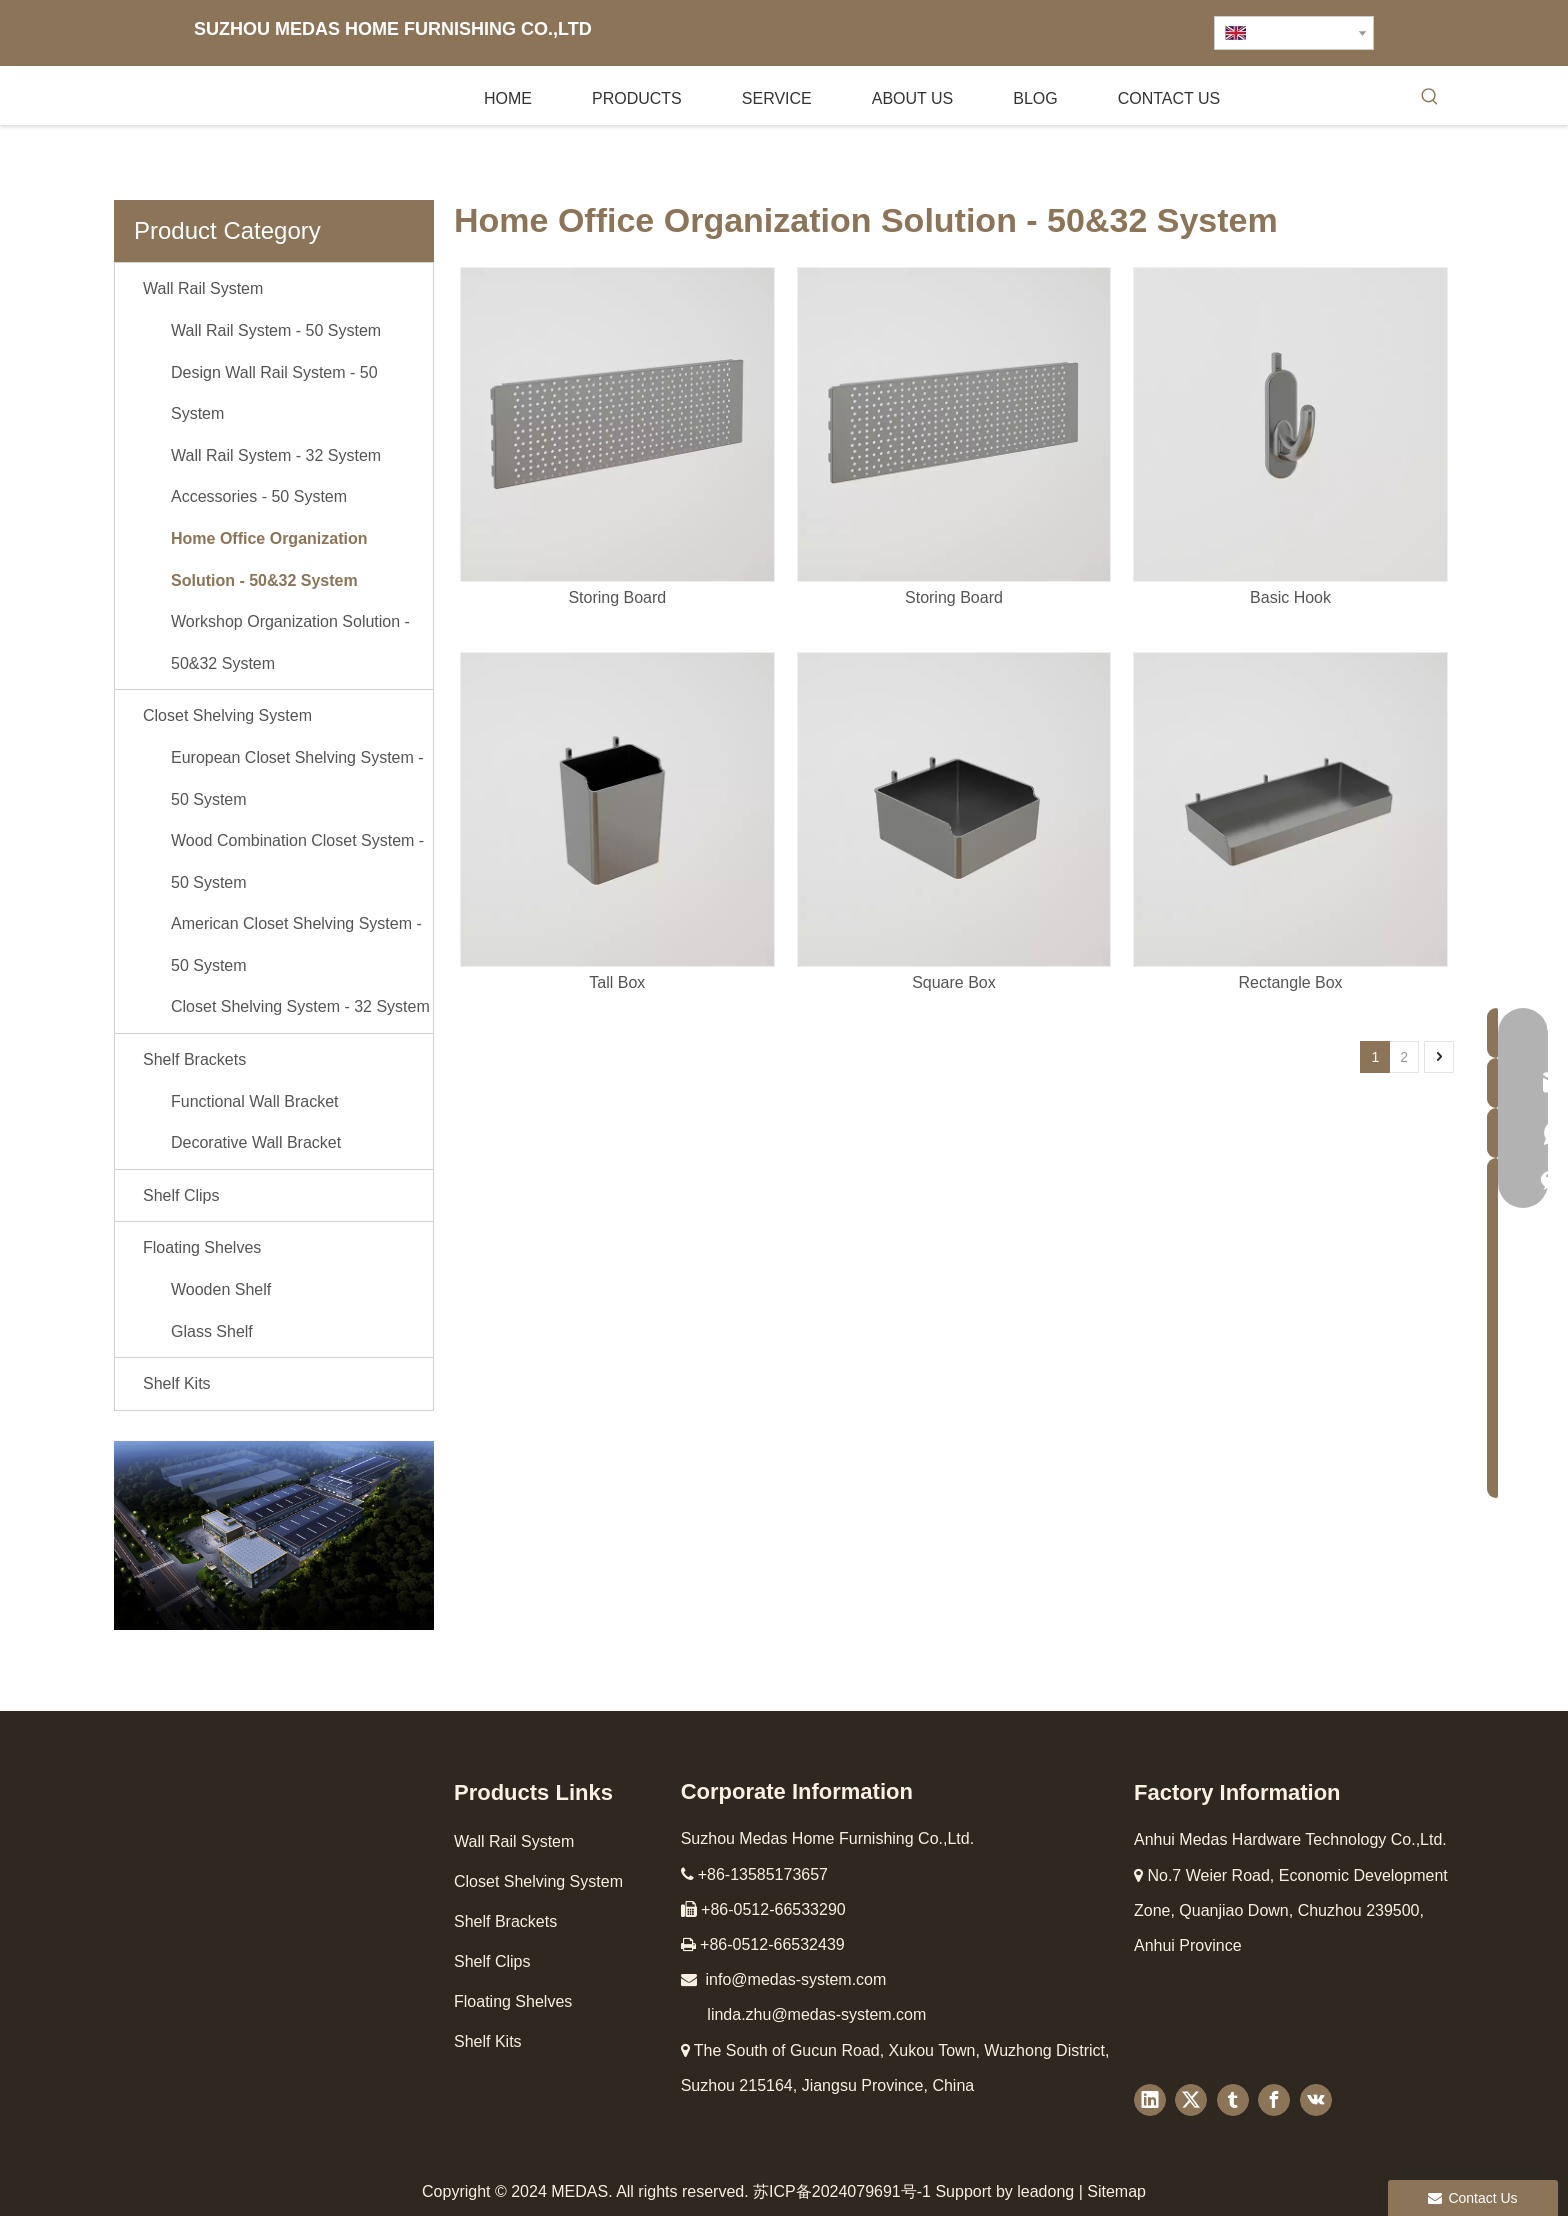 This screenshot has width=1568, height=2216. I want to click on Shelf Clips, so click(181, 1195).